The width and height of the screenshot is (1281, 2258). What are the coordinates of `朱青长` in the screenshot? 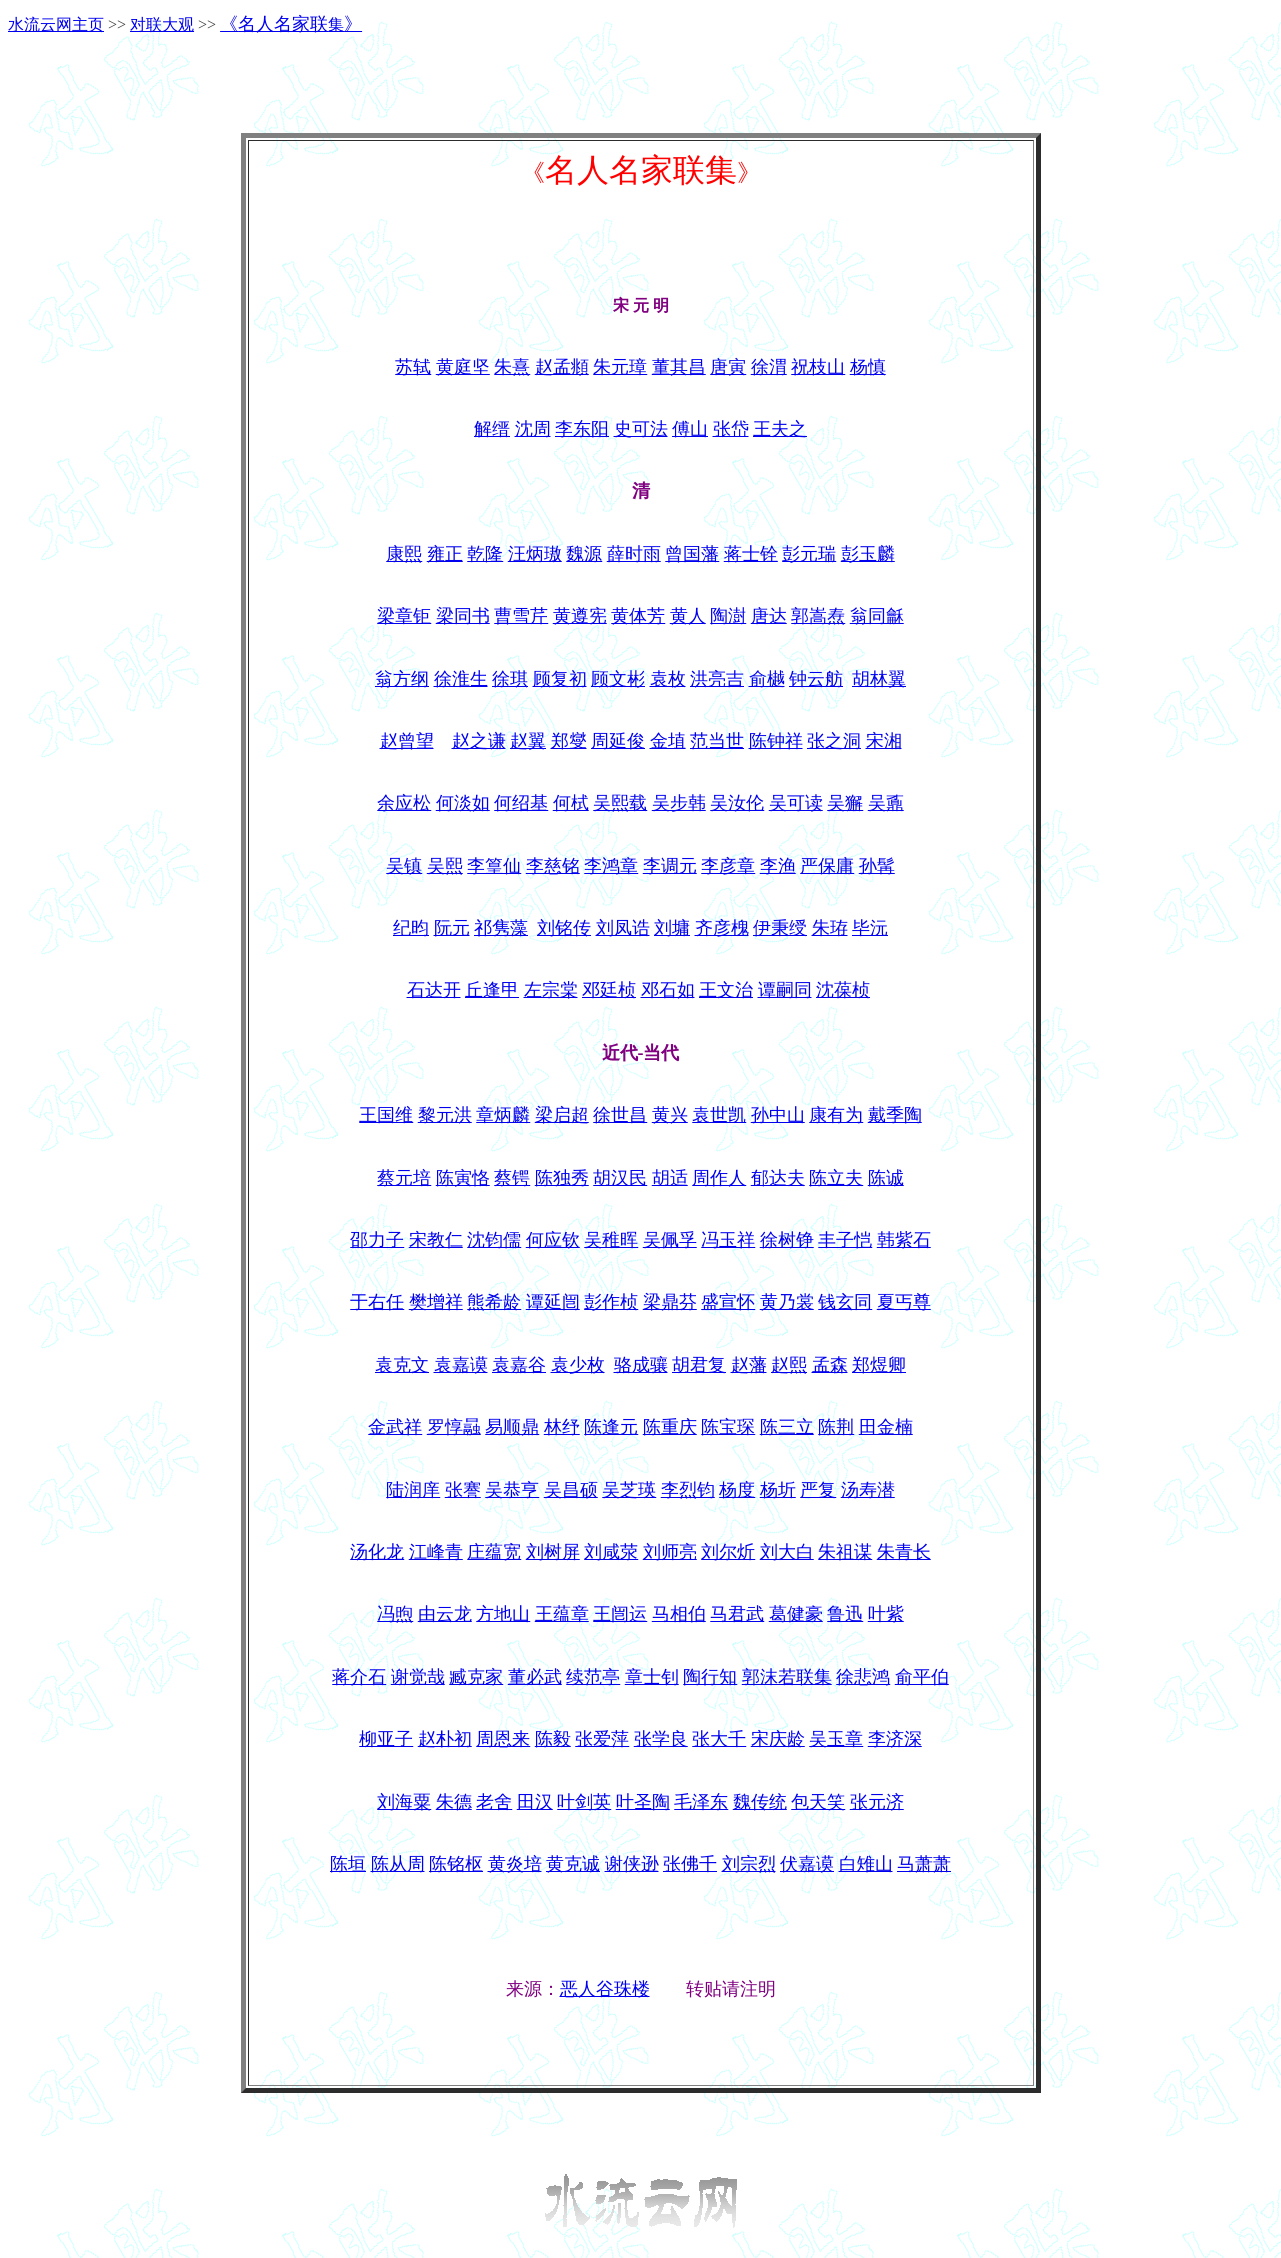 It's located at (904, 1552).